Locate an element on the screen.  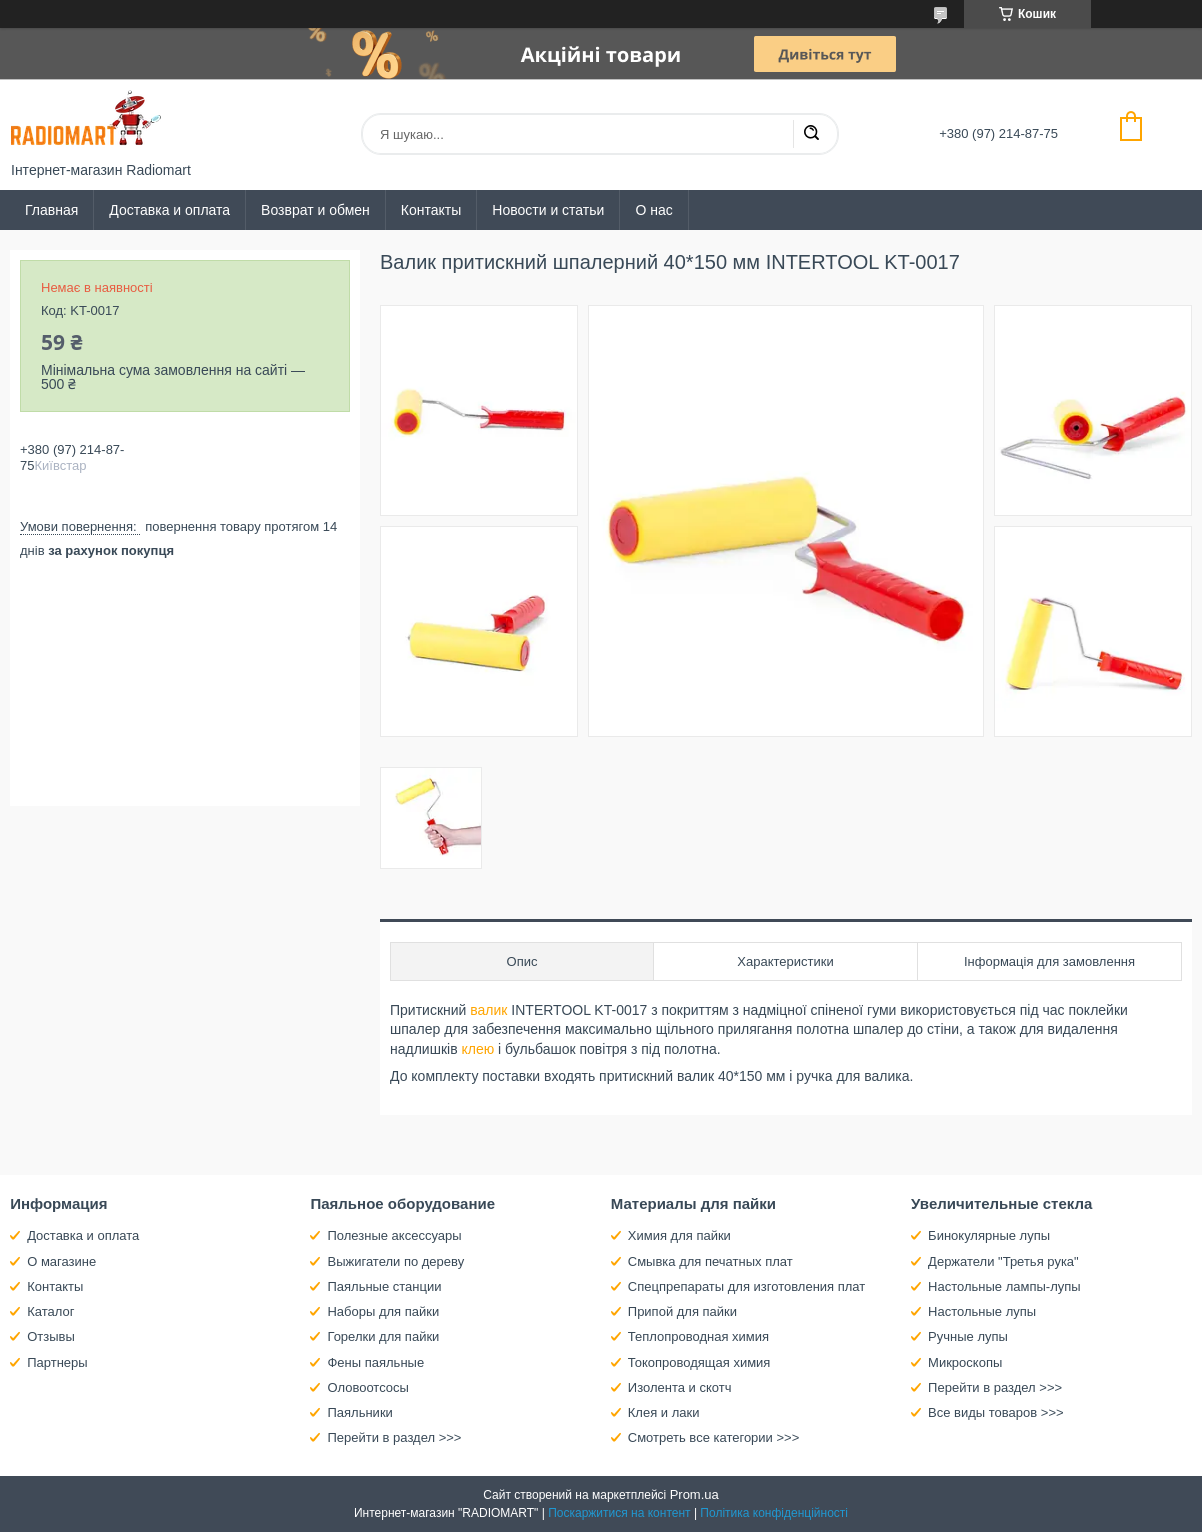
Prom.ua is located at coordinates (694, 1494).